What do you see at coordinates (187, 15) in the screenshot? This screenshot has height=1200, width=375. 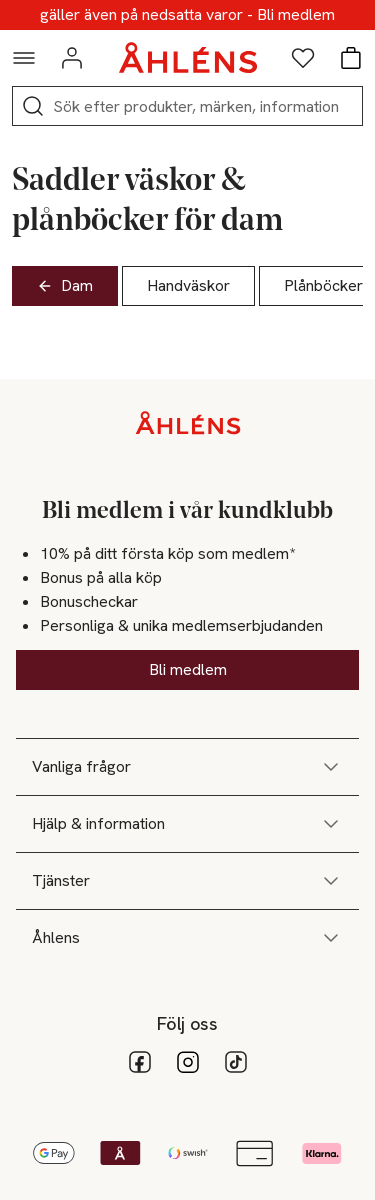 I see `10% på ditt första köp som medlem` at bounding box center [187, 15].